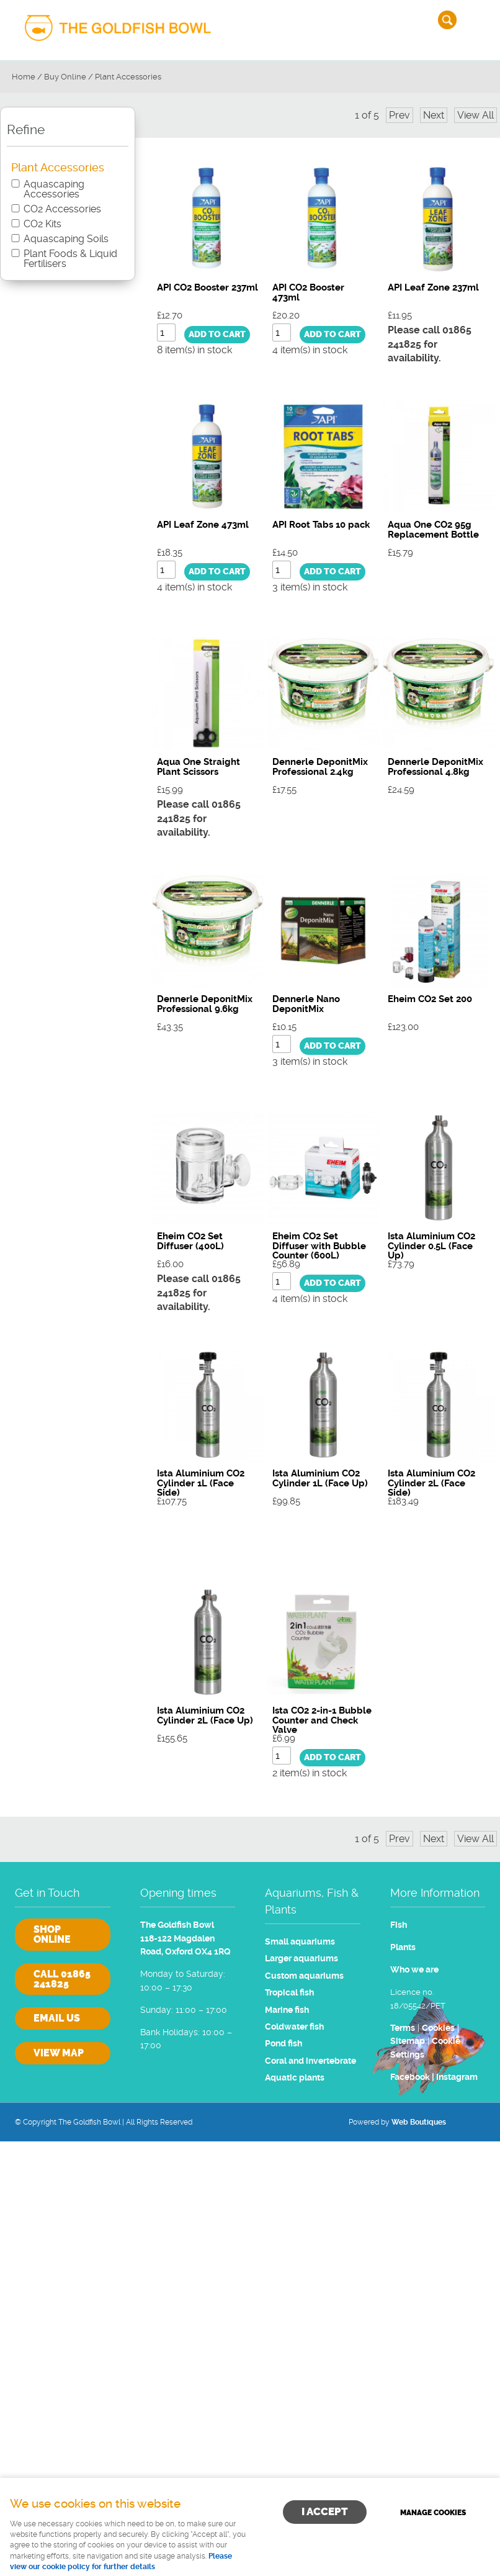  Describe the element at coordinates (457, 2077) in the screenshot. I see `Instagram` at that location.